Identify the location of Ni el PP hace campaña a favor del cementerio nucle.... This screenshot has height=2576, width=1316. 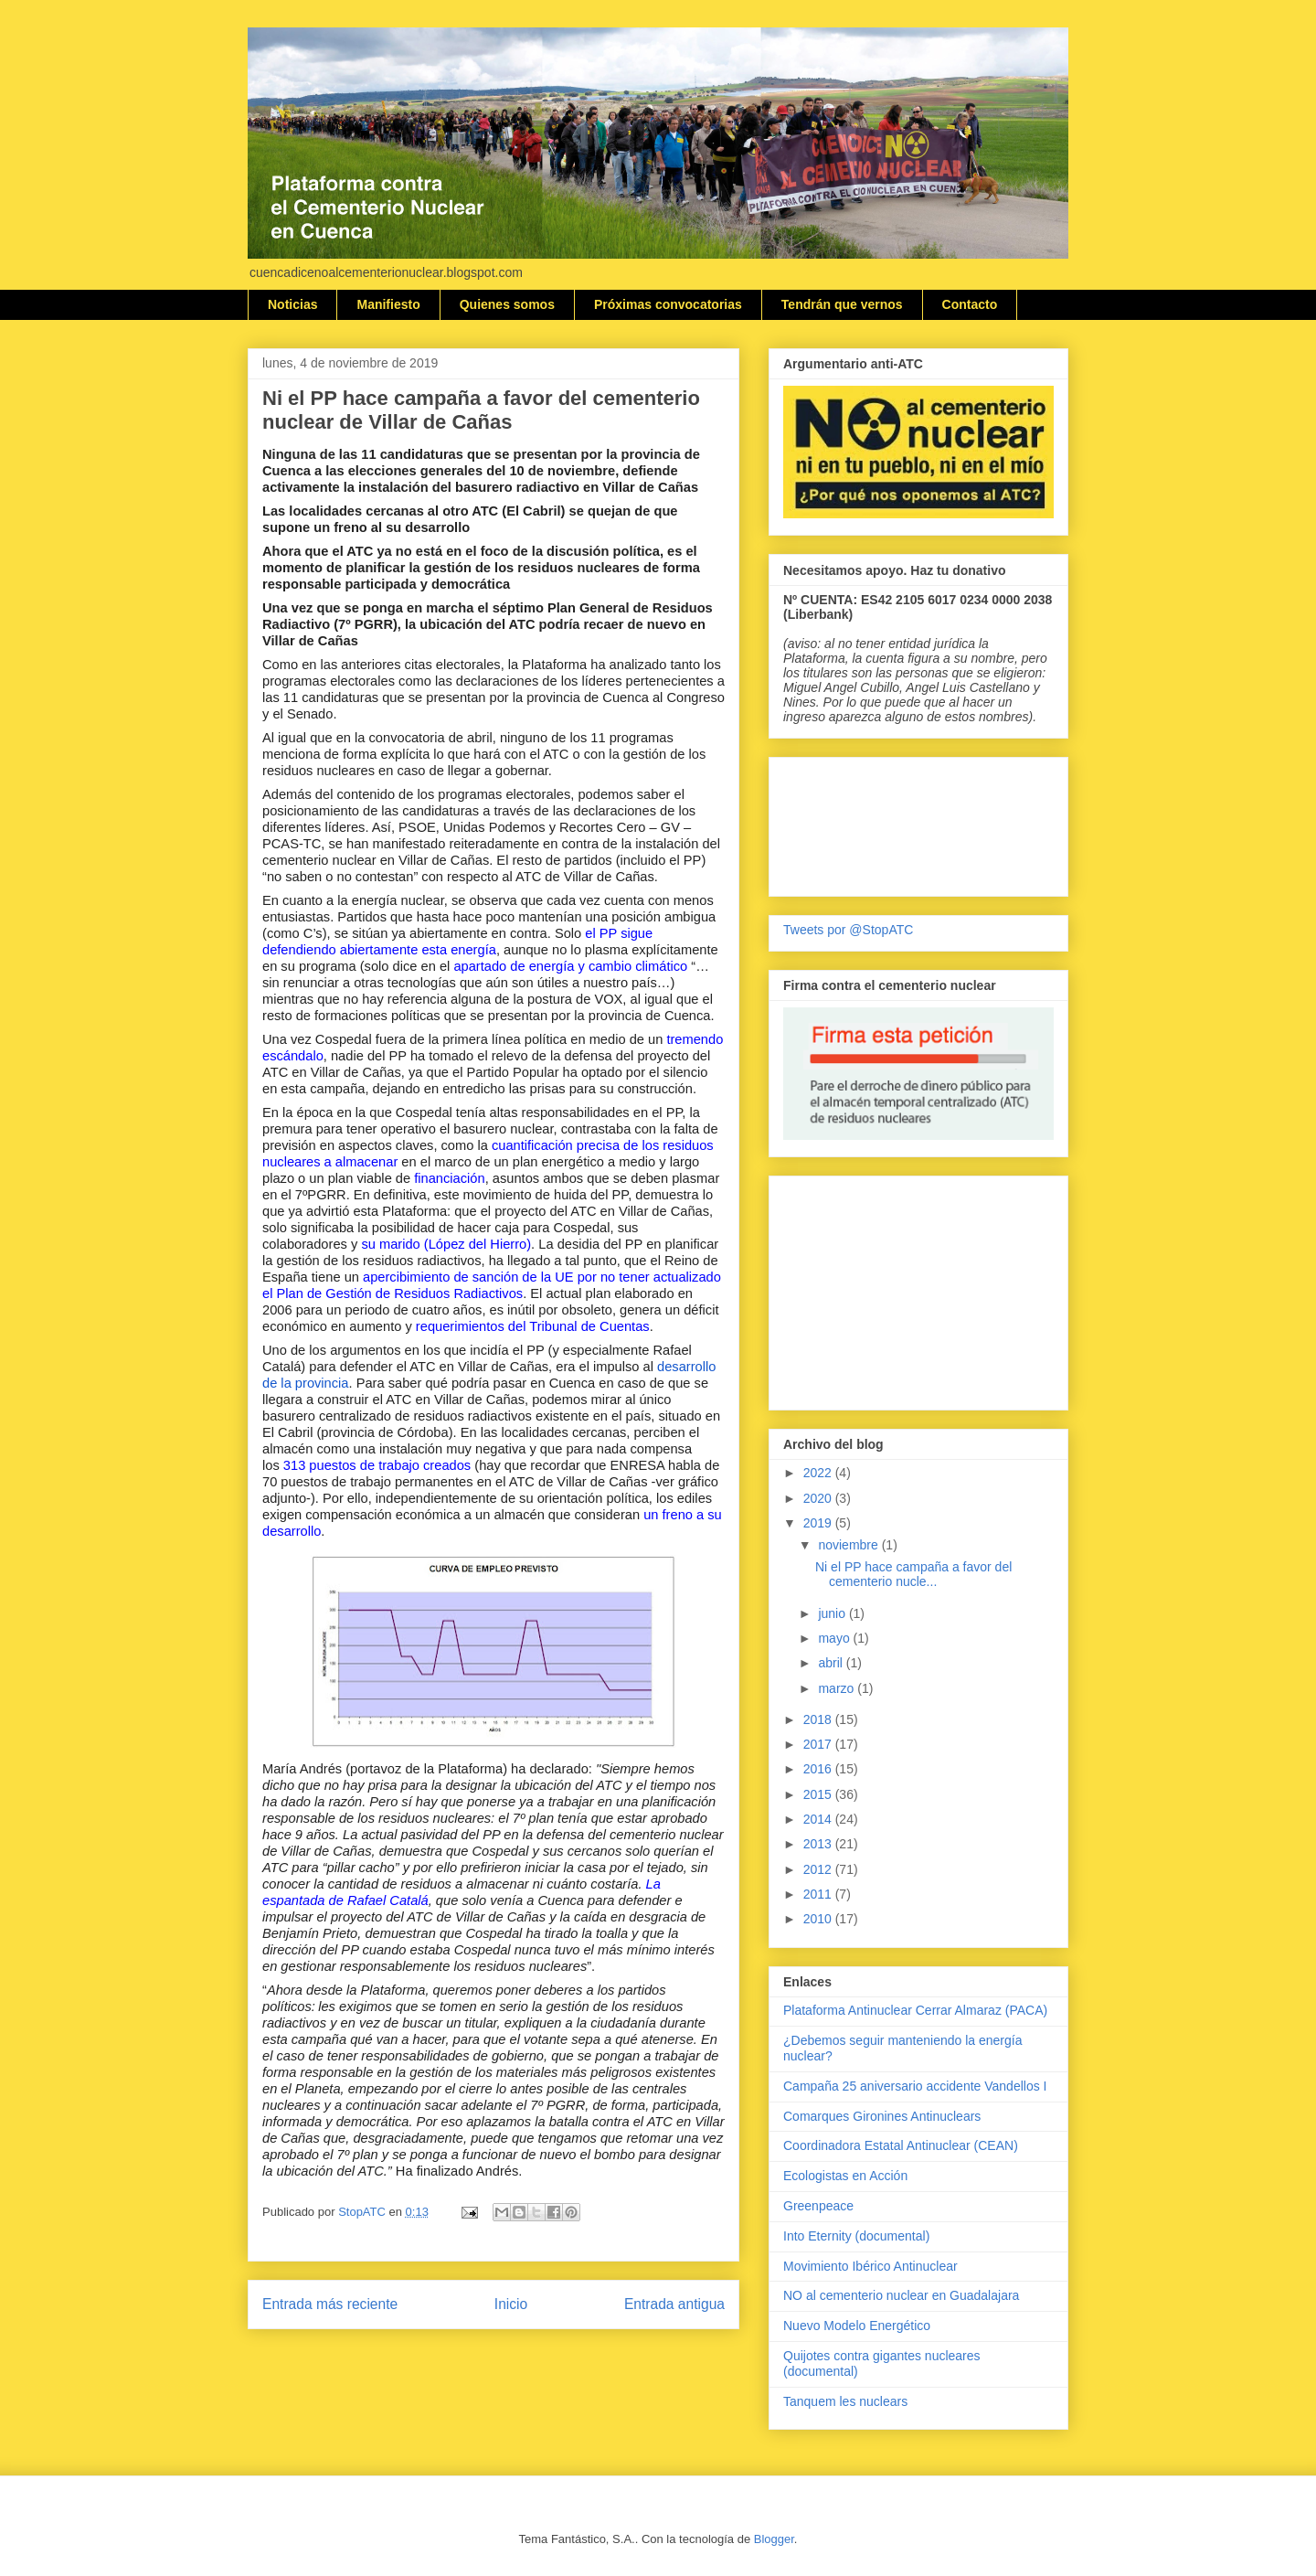
(913, 1574).